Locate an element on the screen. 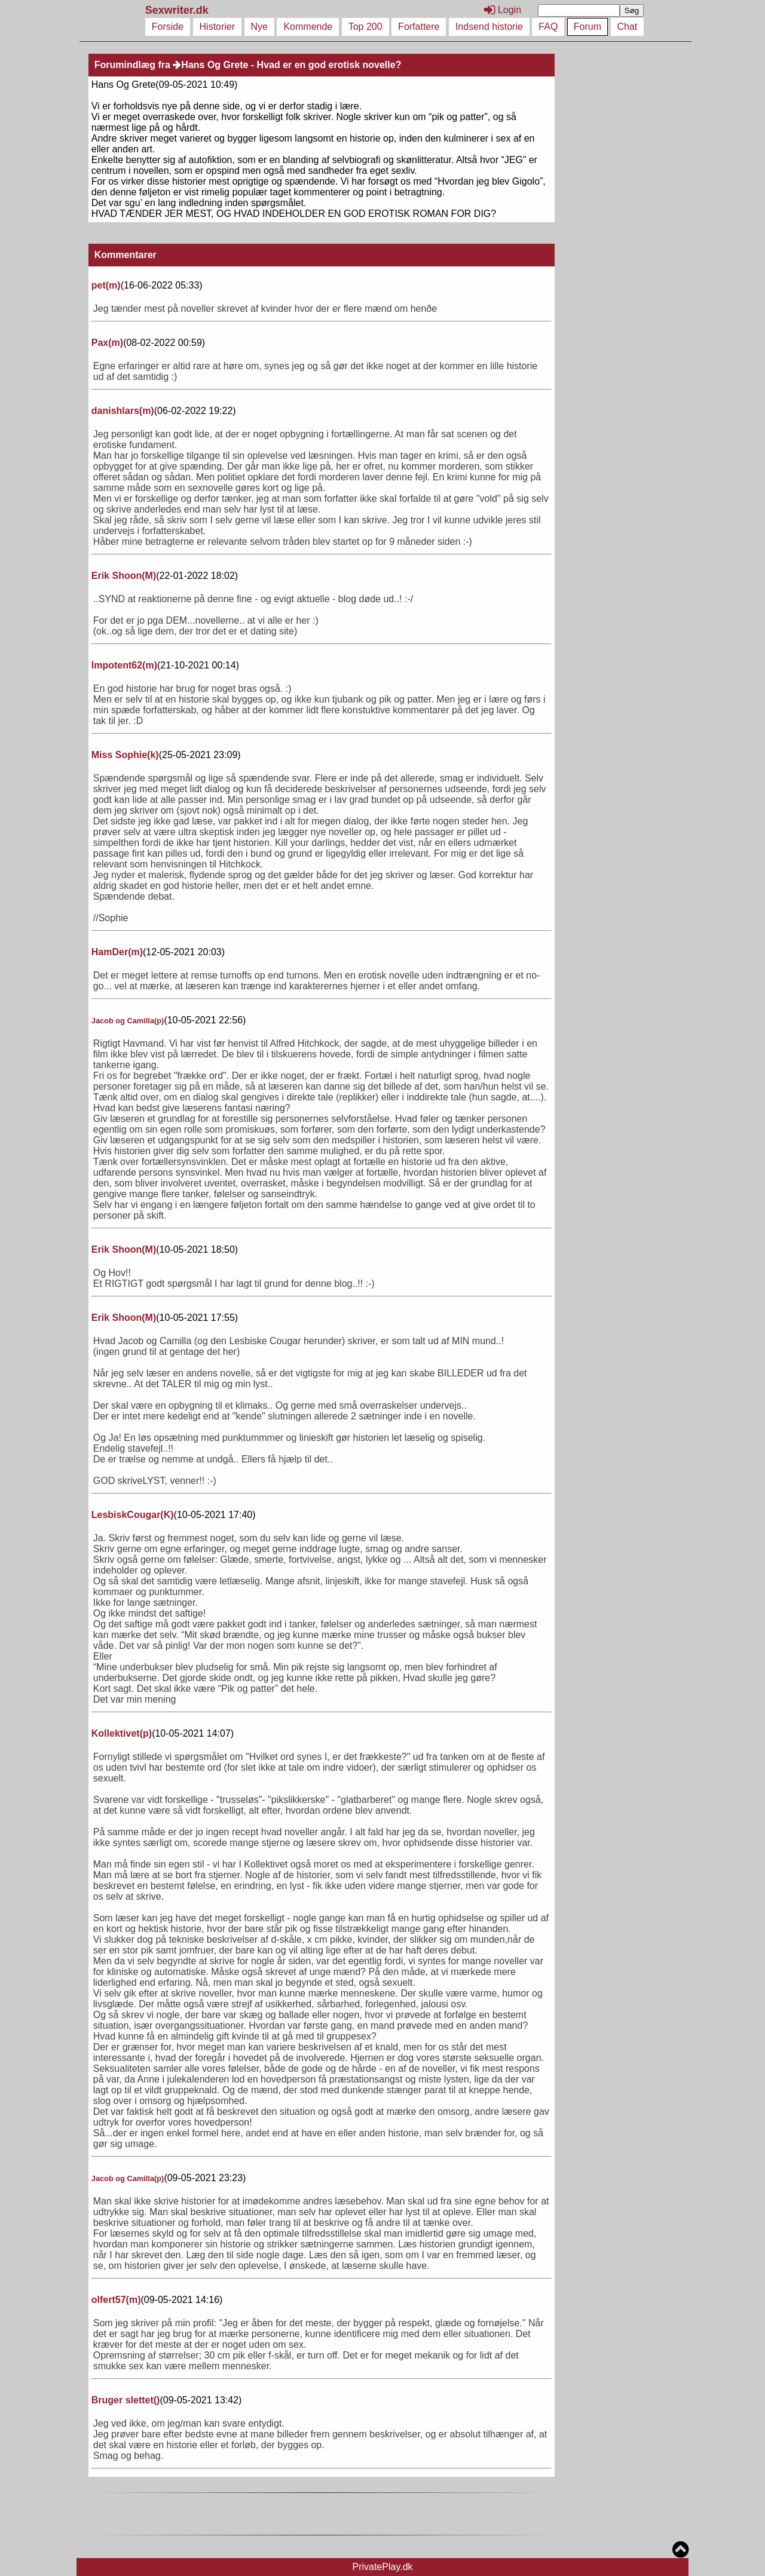 Image resolution: width=765 pixels, height=2576 pixels. Hans Og Grete is located at coordinates (210, 65).